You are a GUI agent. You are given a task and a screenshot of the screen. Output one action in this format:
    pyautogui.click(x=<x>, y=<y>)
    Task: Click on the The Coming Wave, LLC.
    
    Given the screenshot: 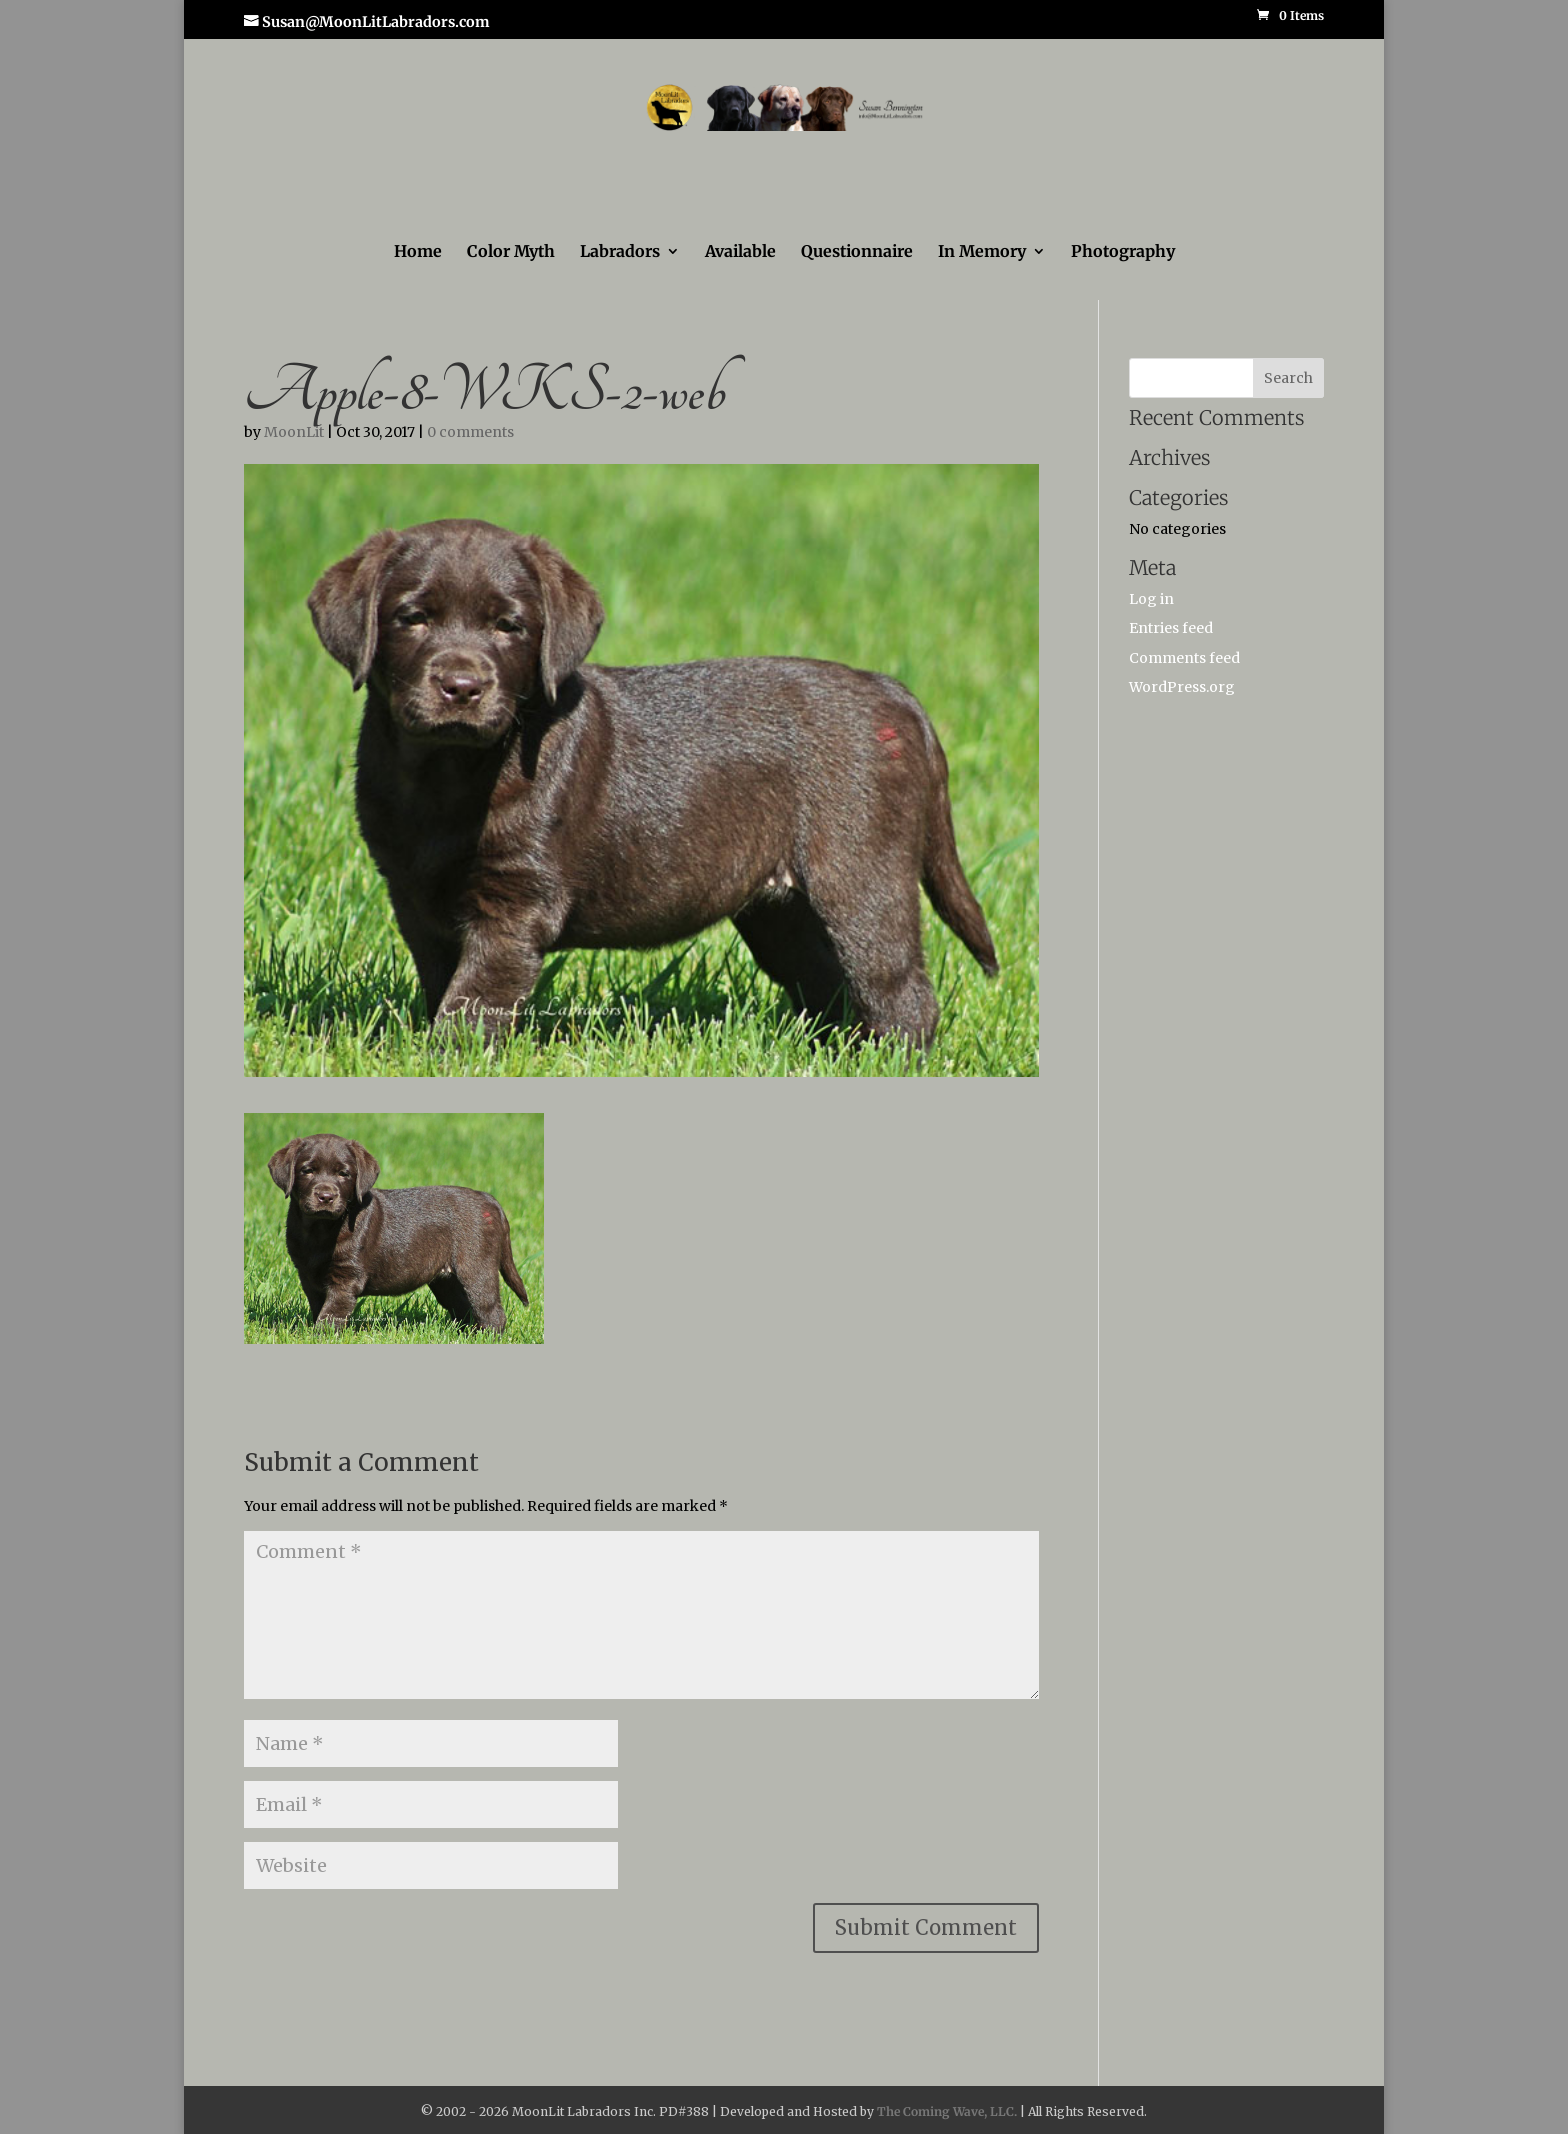 What is the action you would take?
    pyautogui.click(x=947, y=2111)
    